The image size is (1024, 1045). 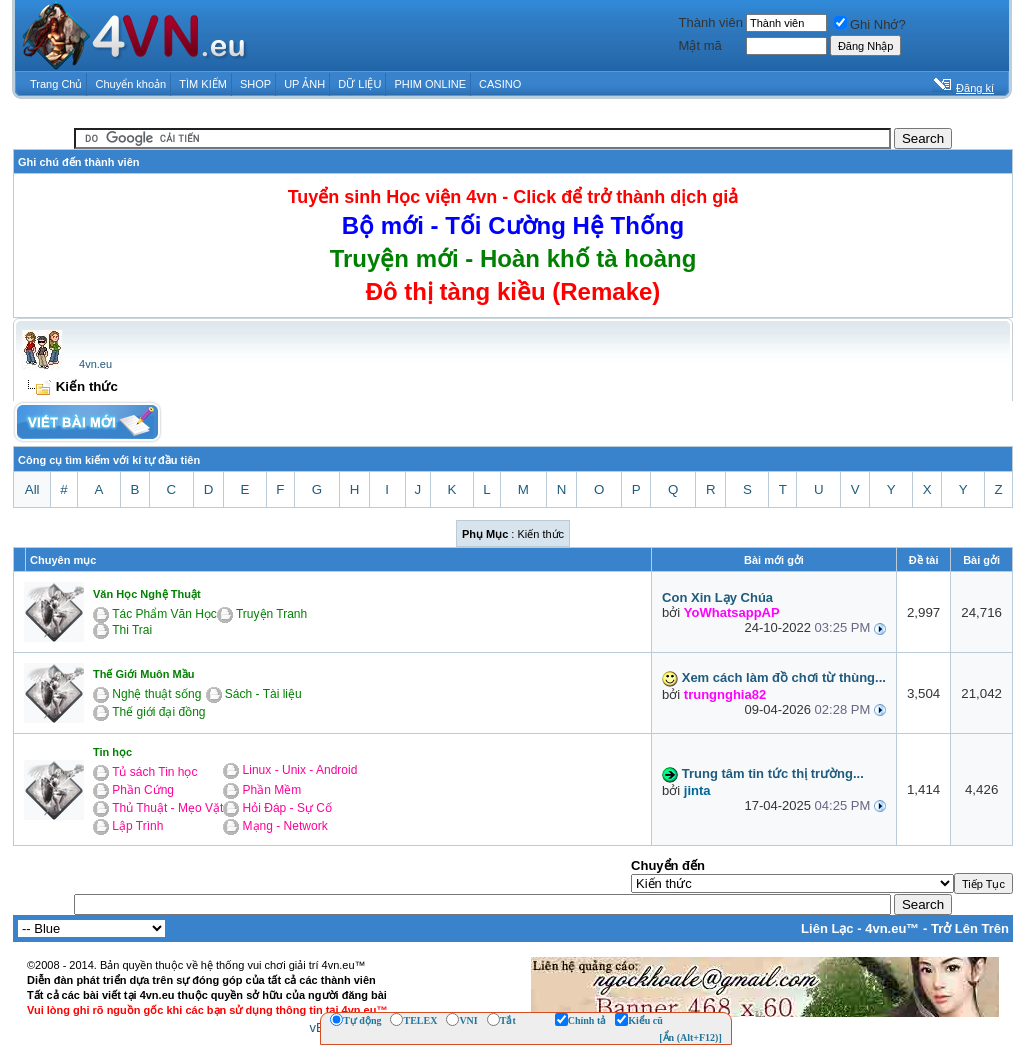 What do you see at coordinates (32, 489) in the screenshot?
I see `All` at bounding box center [32, 489].